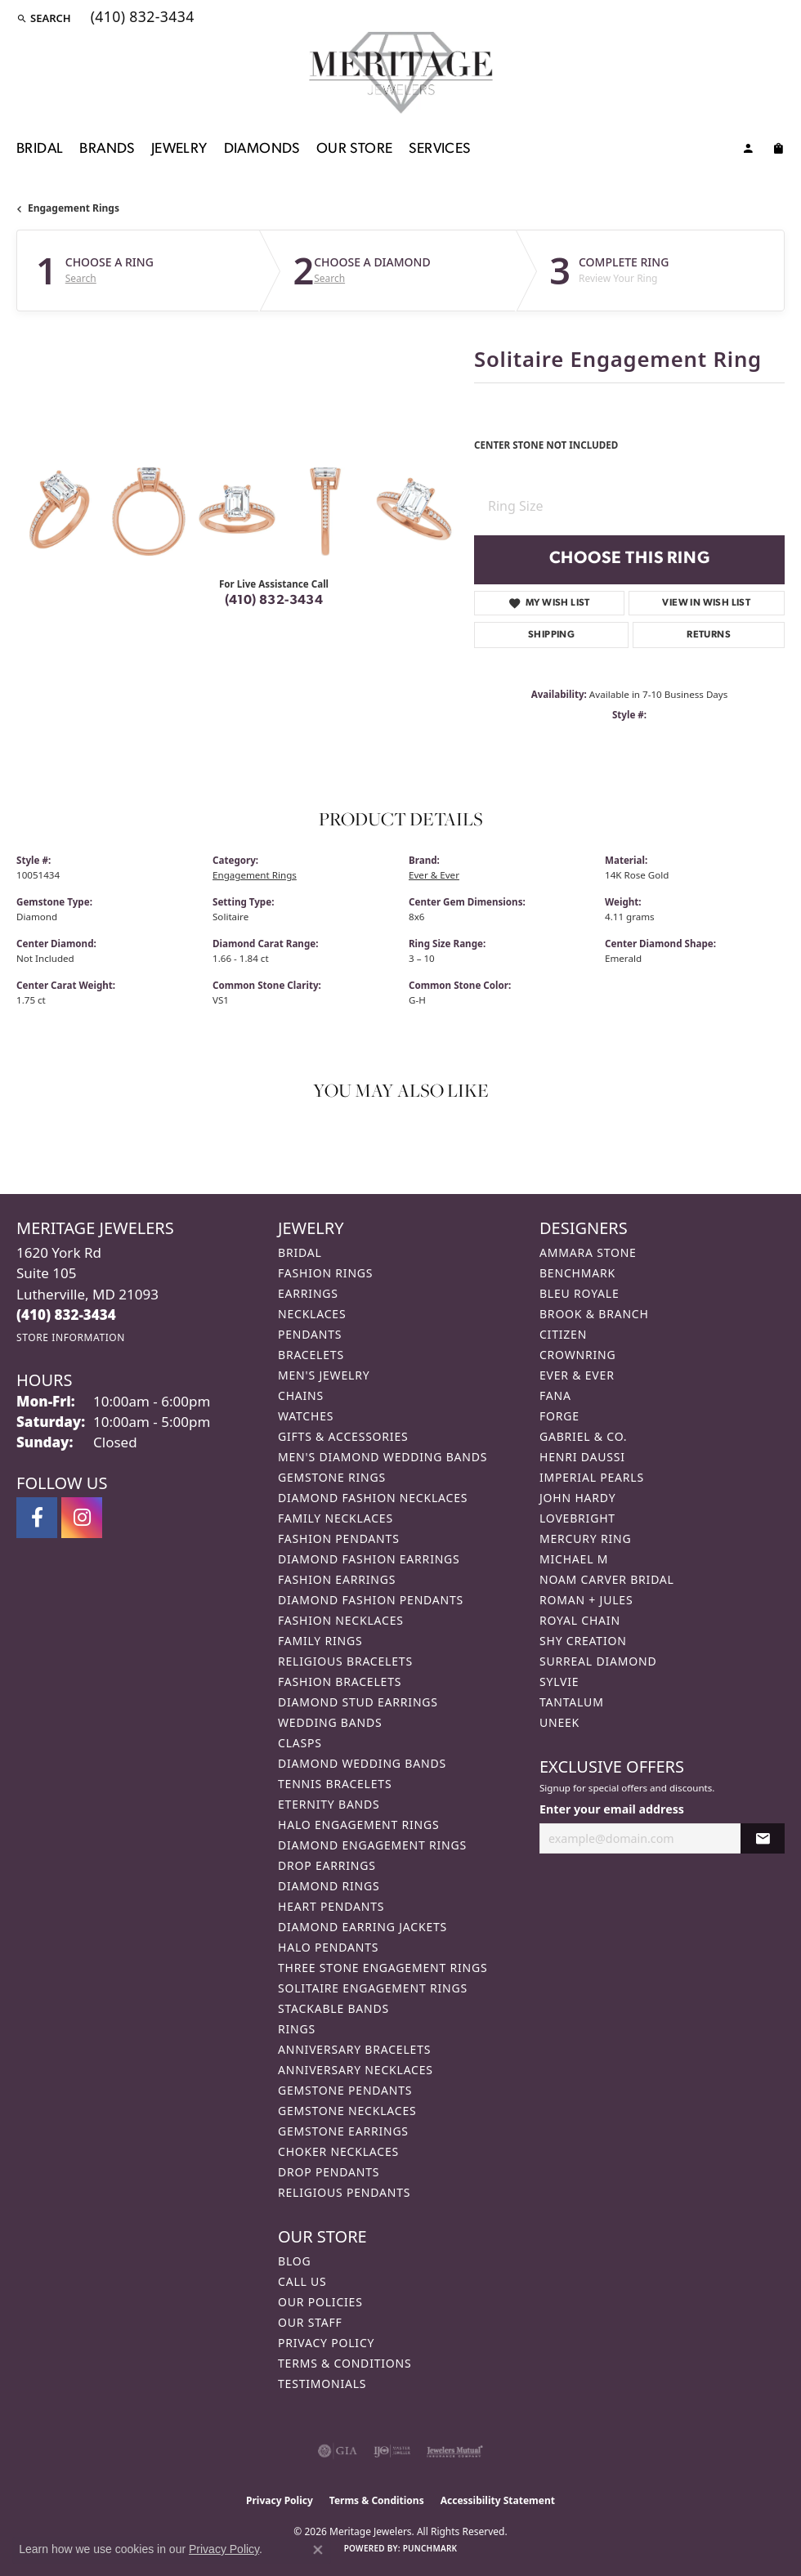  What do you see at coordinates (70, 1337) in the screenshot?
I see `[Get store information]` at bounding box center [70, 1337].